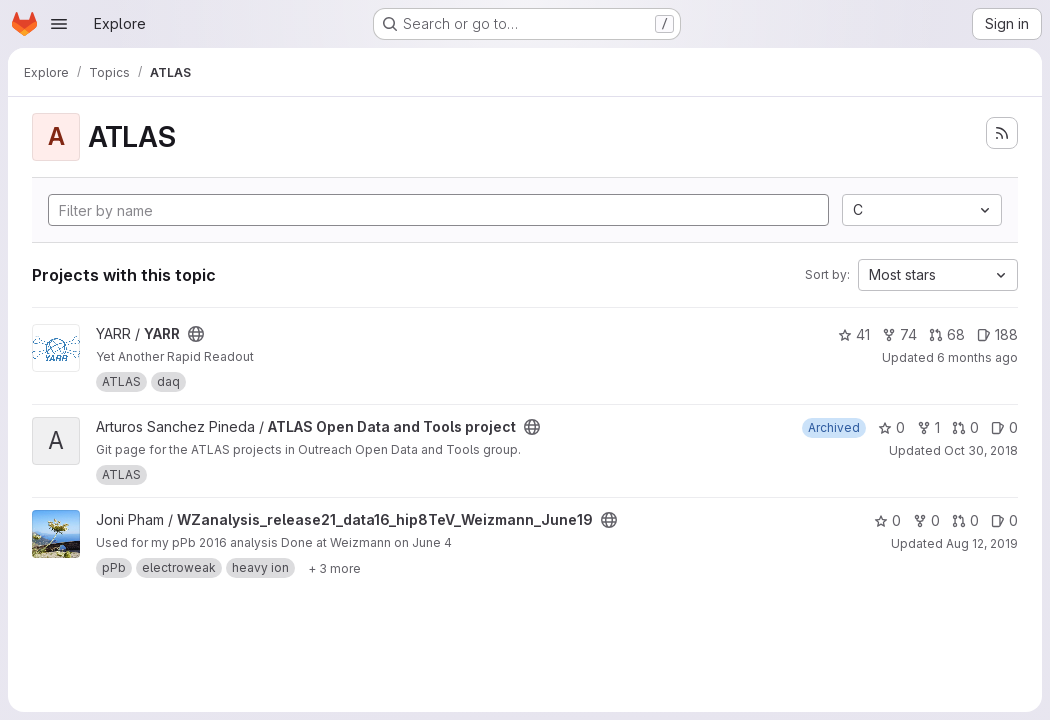 Image resolution: width=1050 pixels, height=720 pixels. I want to click on 41 [YARR has 41 stars], so click(854, 334).